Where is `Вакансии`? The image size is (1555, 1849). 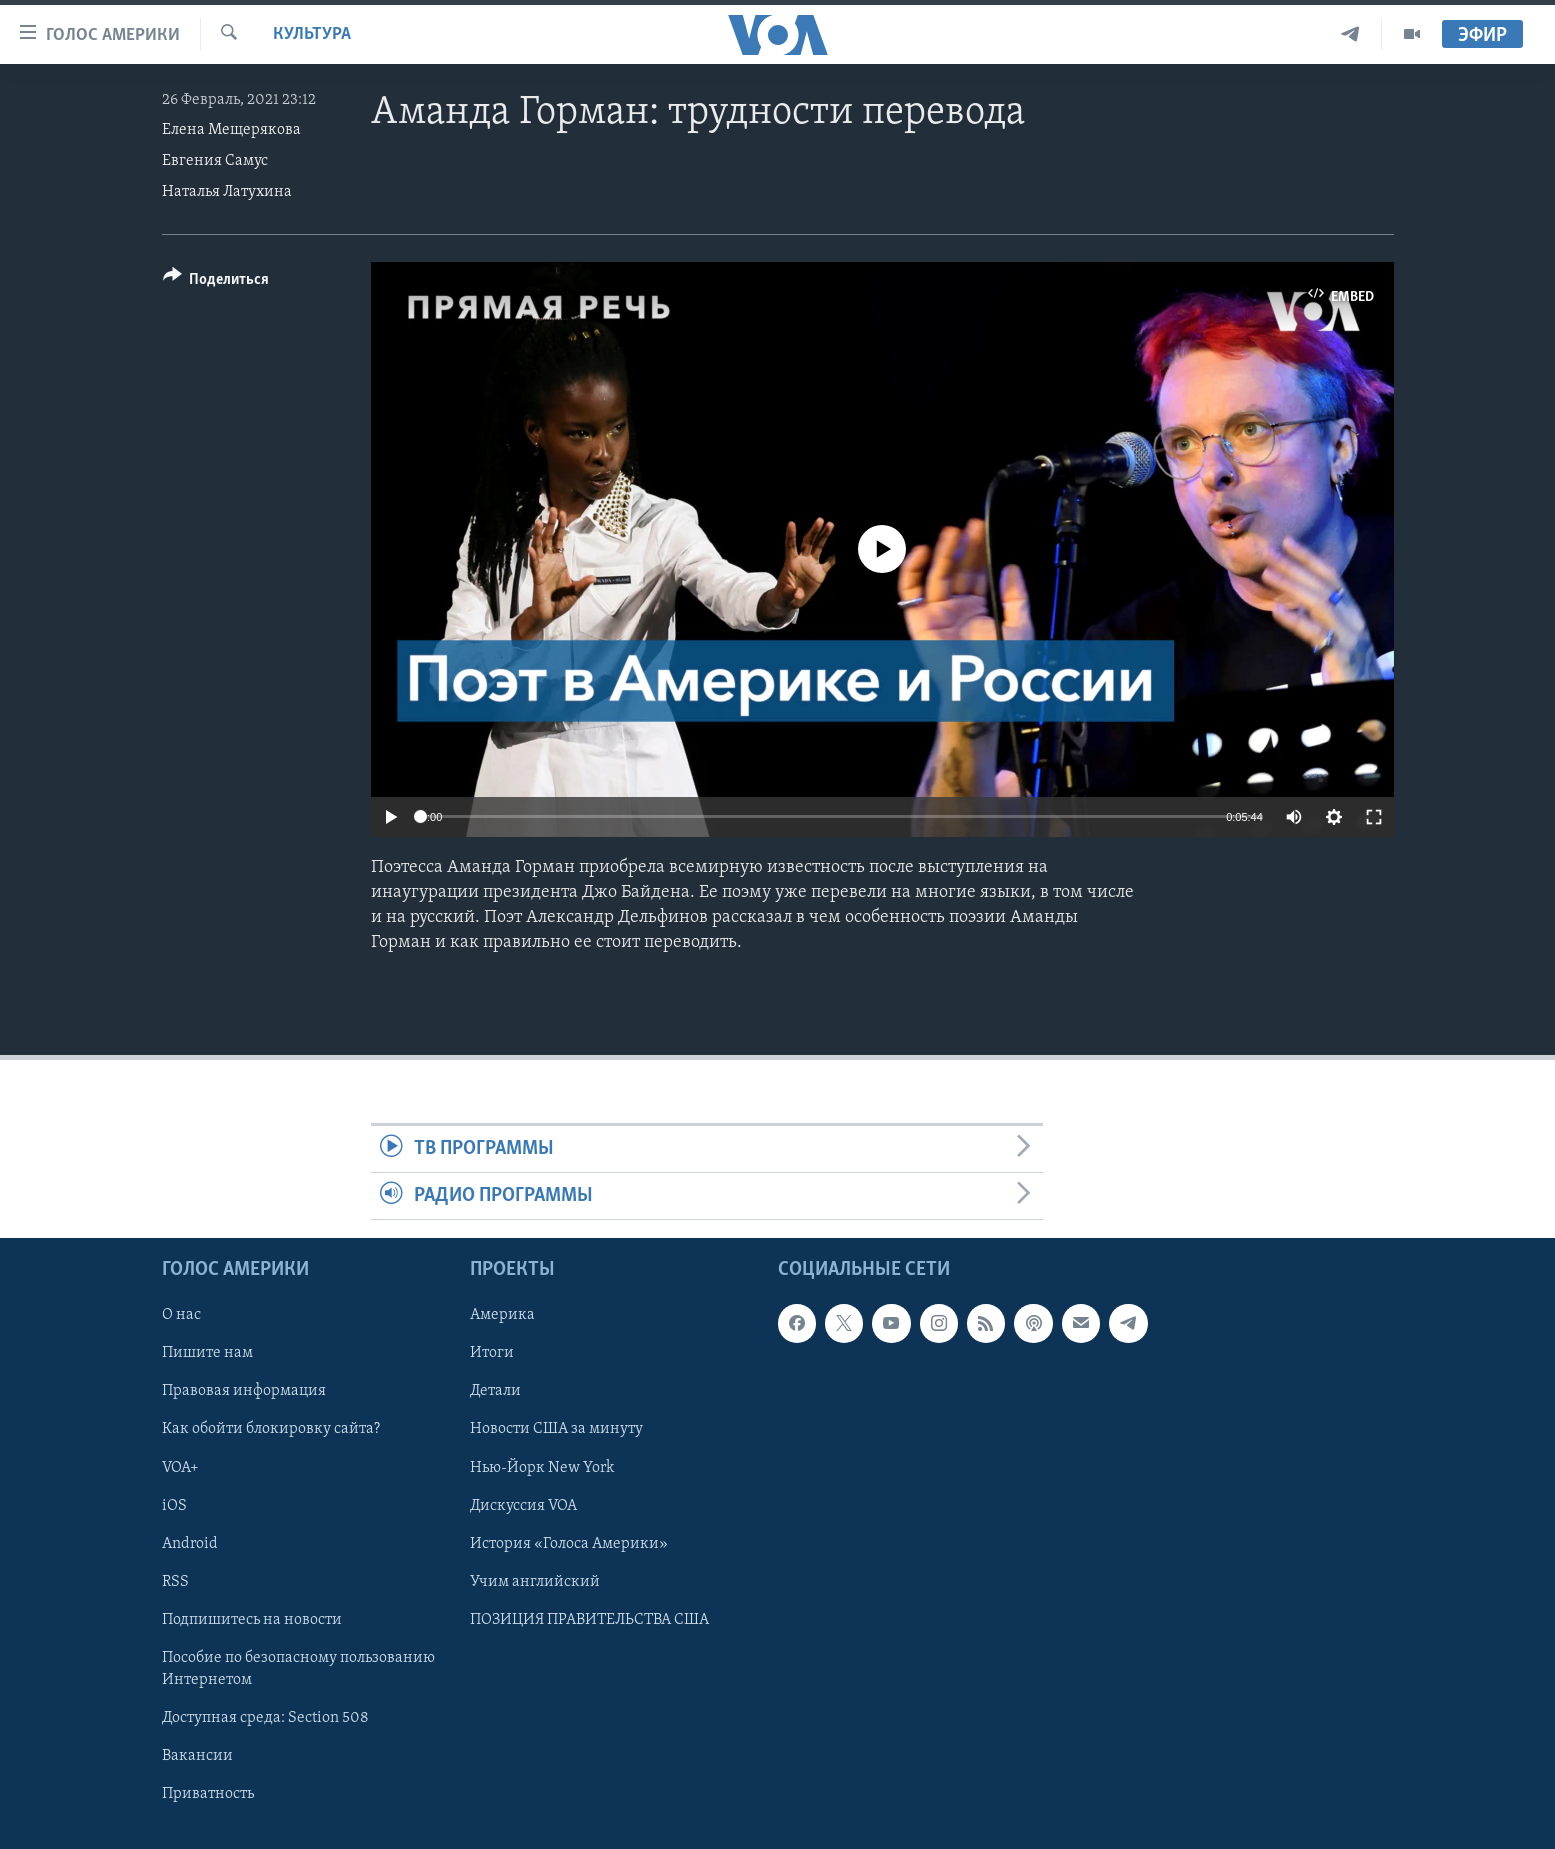
Вакансии is located at coordinates (197, 1756).